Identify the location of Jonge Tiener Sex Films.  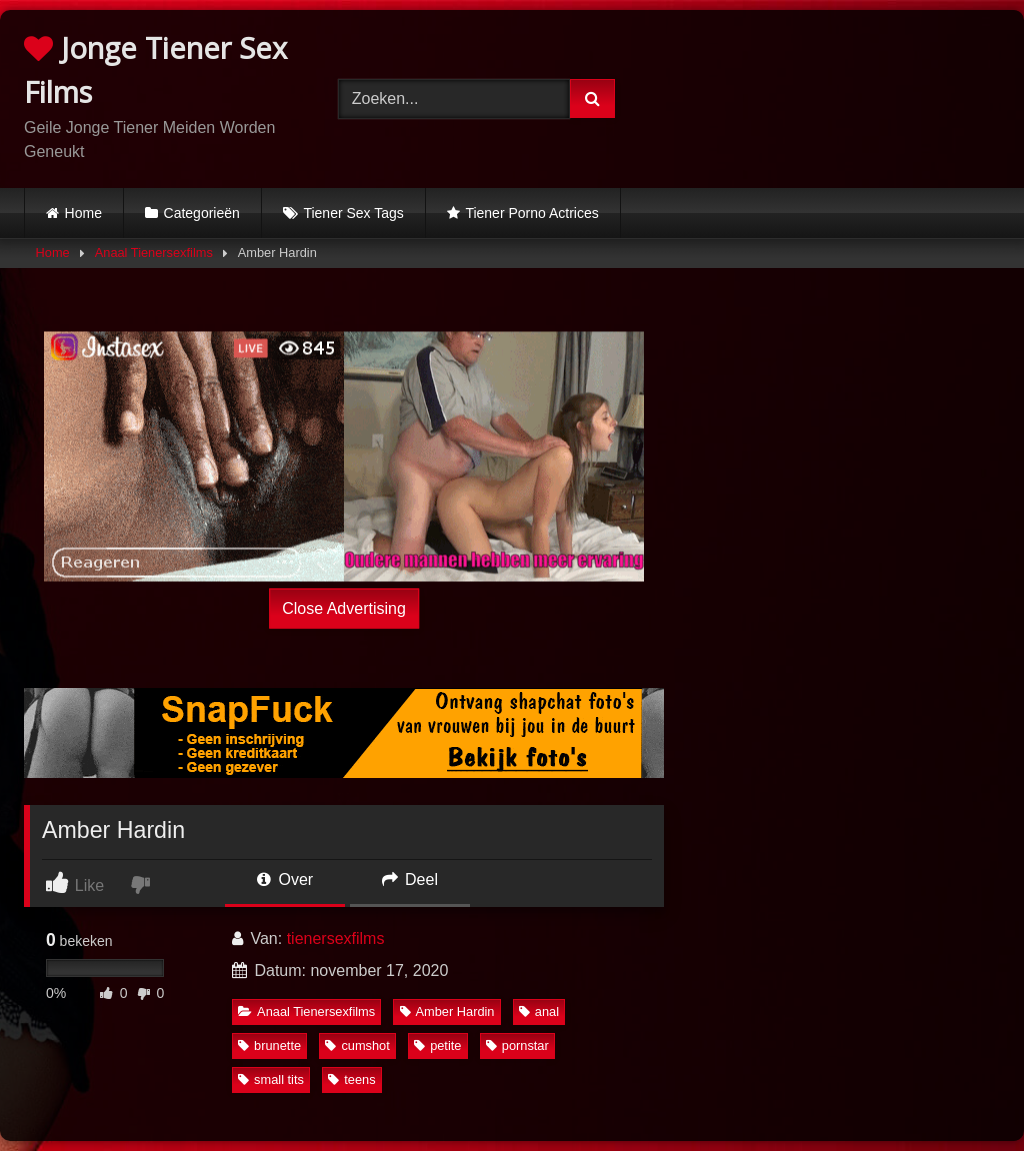
(155, 69).